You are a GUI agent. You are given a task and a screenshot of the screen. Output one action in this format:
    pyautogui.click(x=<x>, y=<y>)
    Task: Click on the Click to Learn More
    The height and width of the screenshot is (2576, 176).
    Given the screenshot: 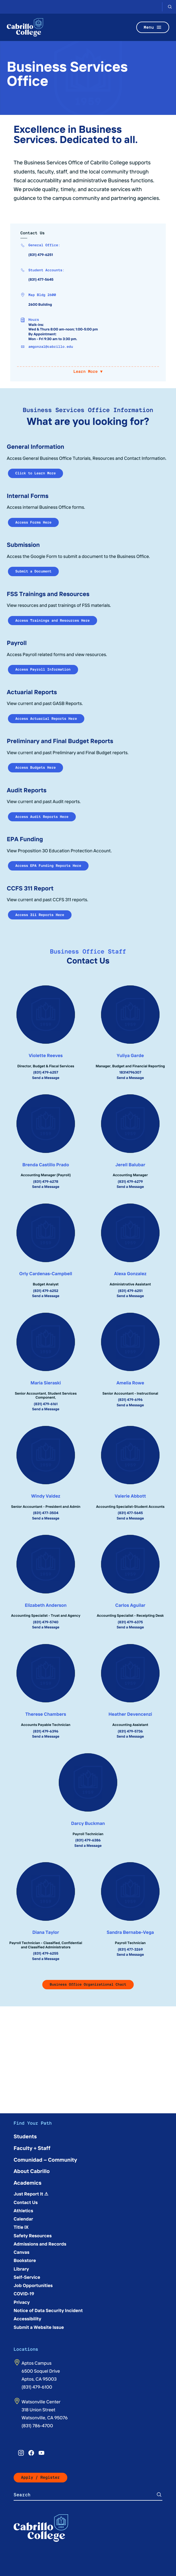 What is the action you would take?
    pyautogui.click(x=35, y=473)
    